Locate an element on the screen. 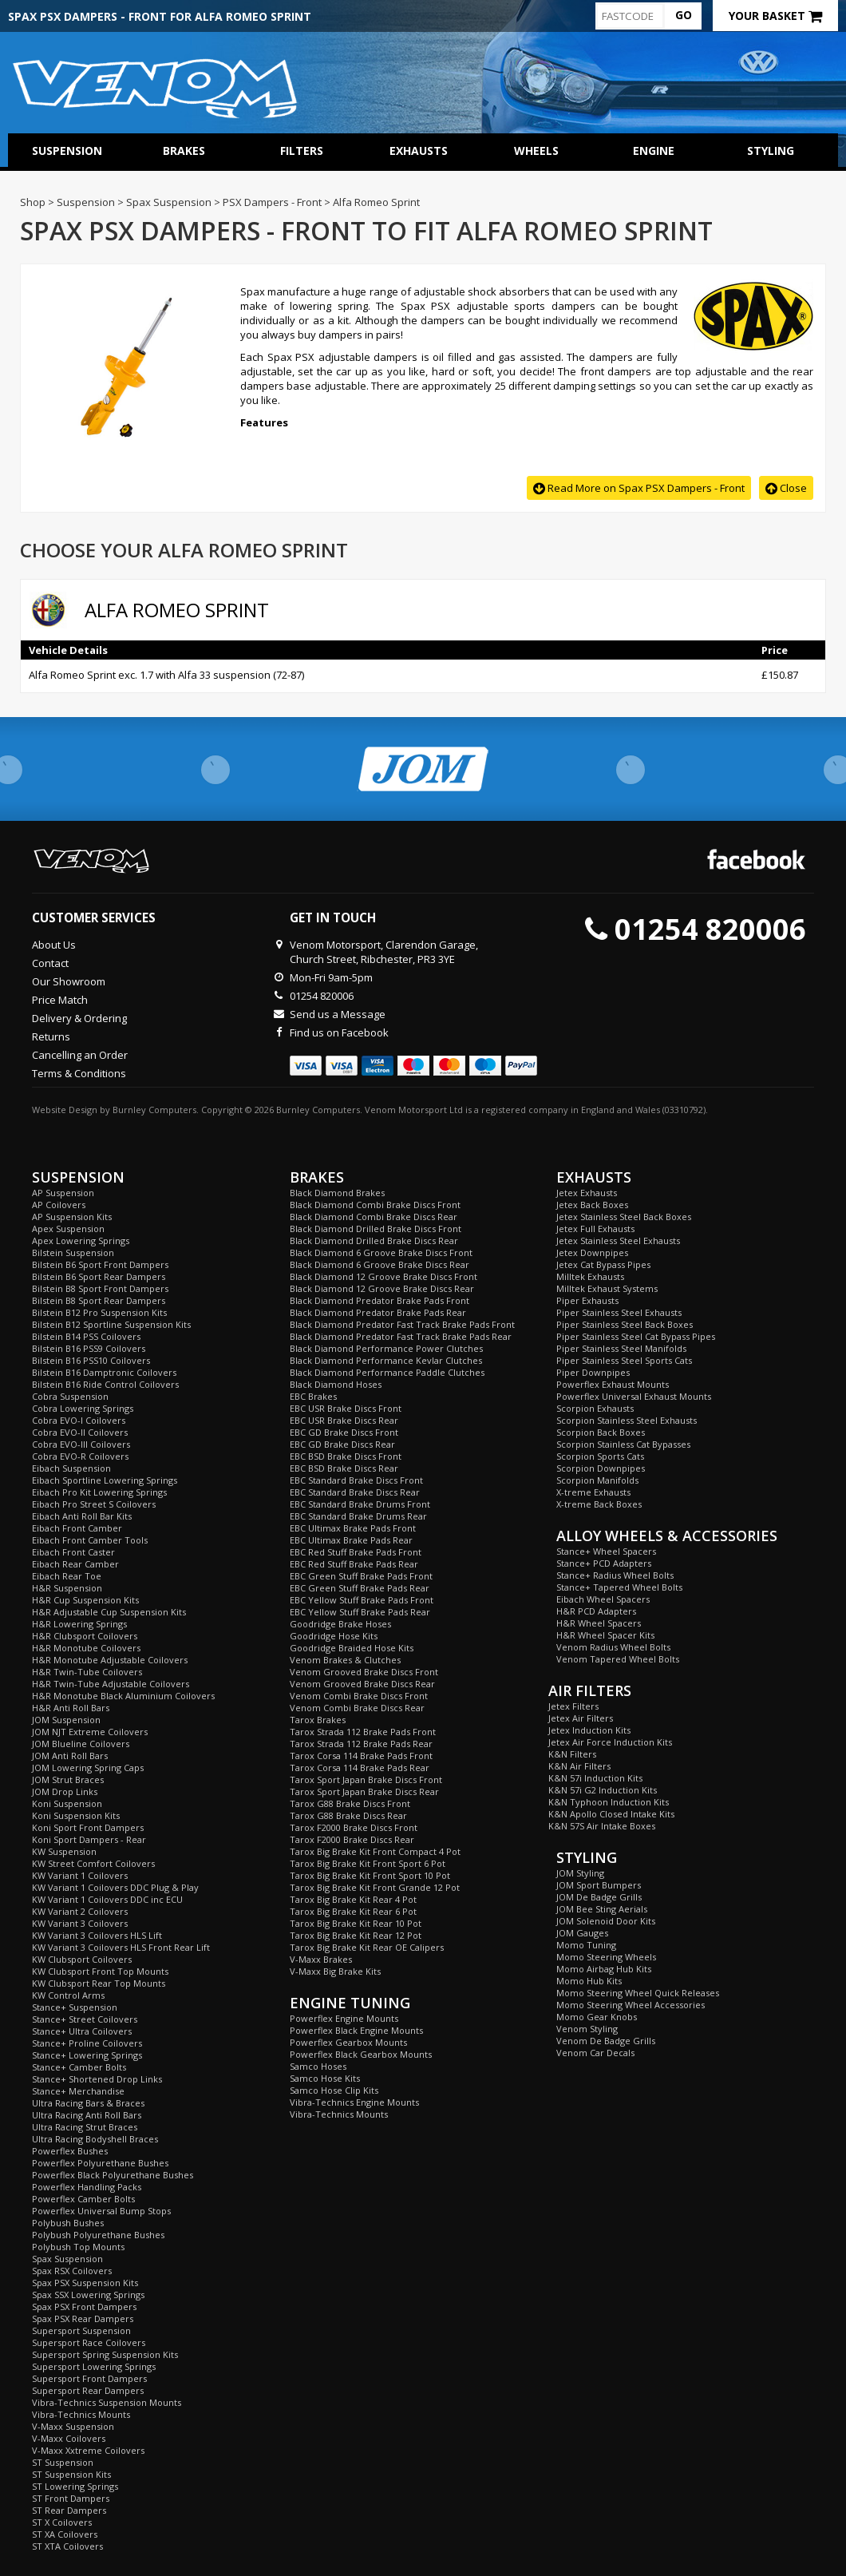 This screenshot has height=2576, width=846. Scorpion Stainless Cat Bypasses is located at coordinates (623, 1444).